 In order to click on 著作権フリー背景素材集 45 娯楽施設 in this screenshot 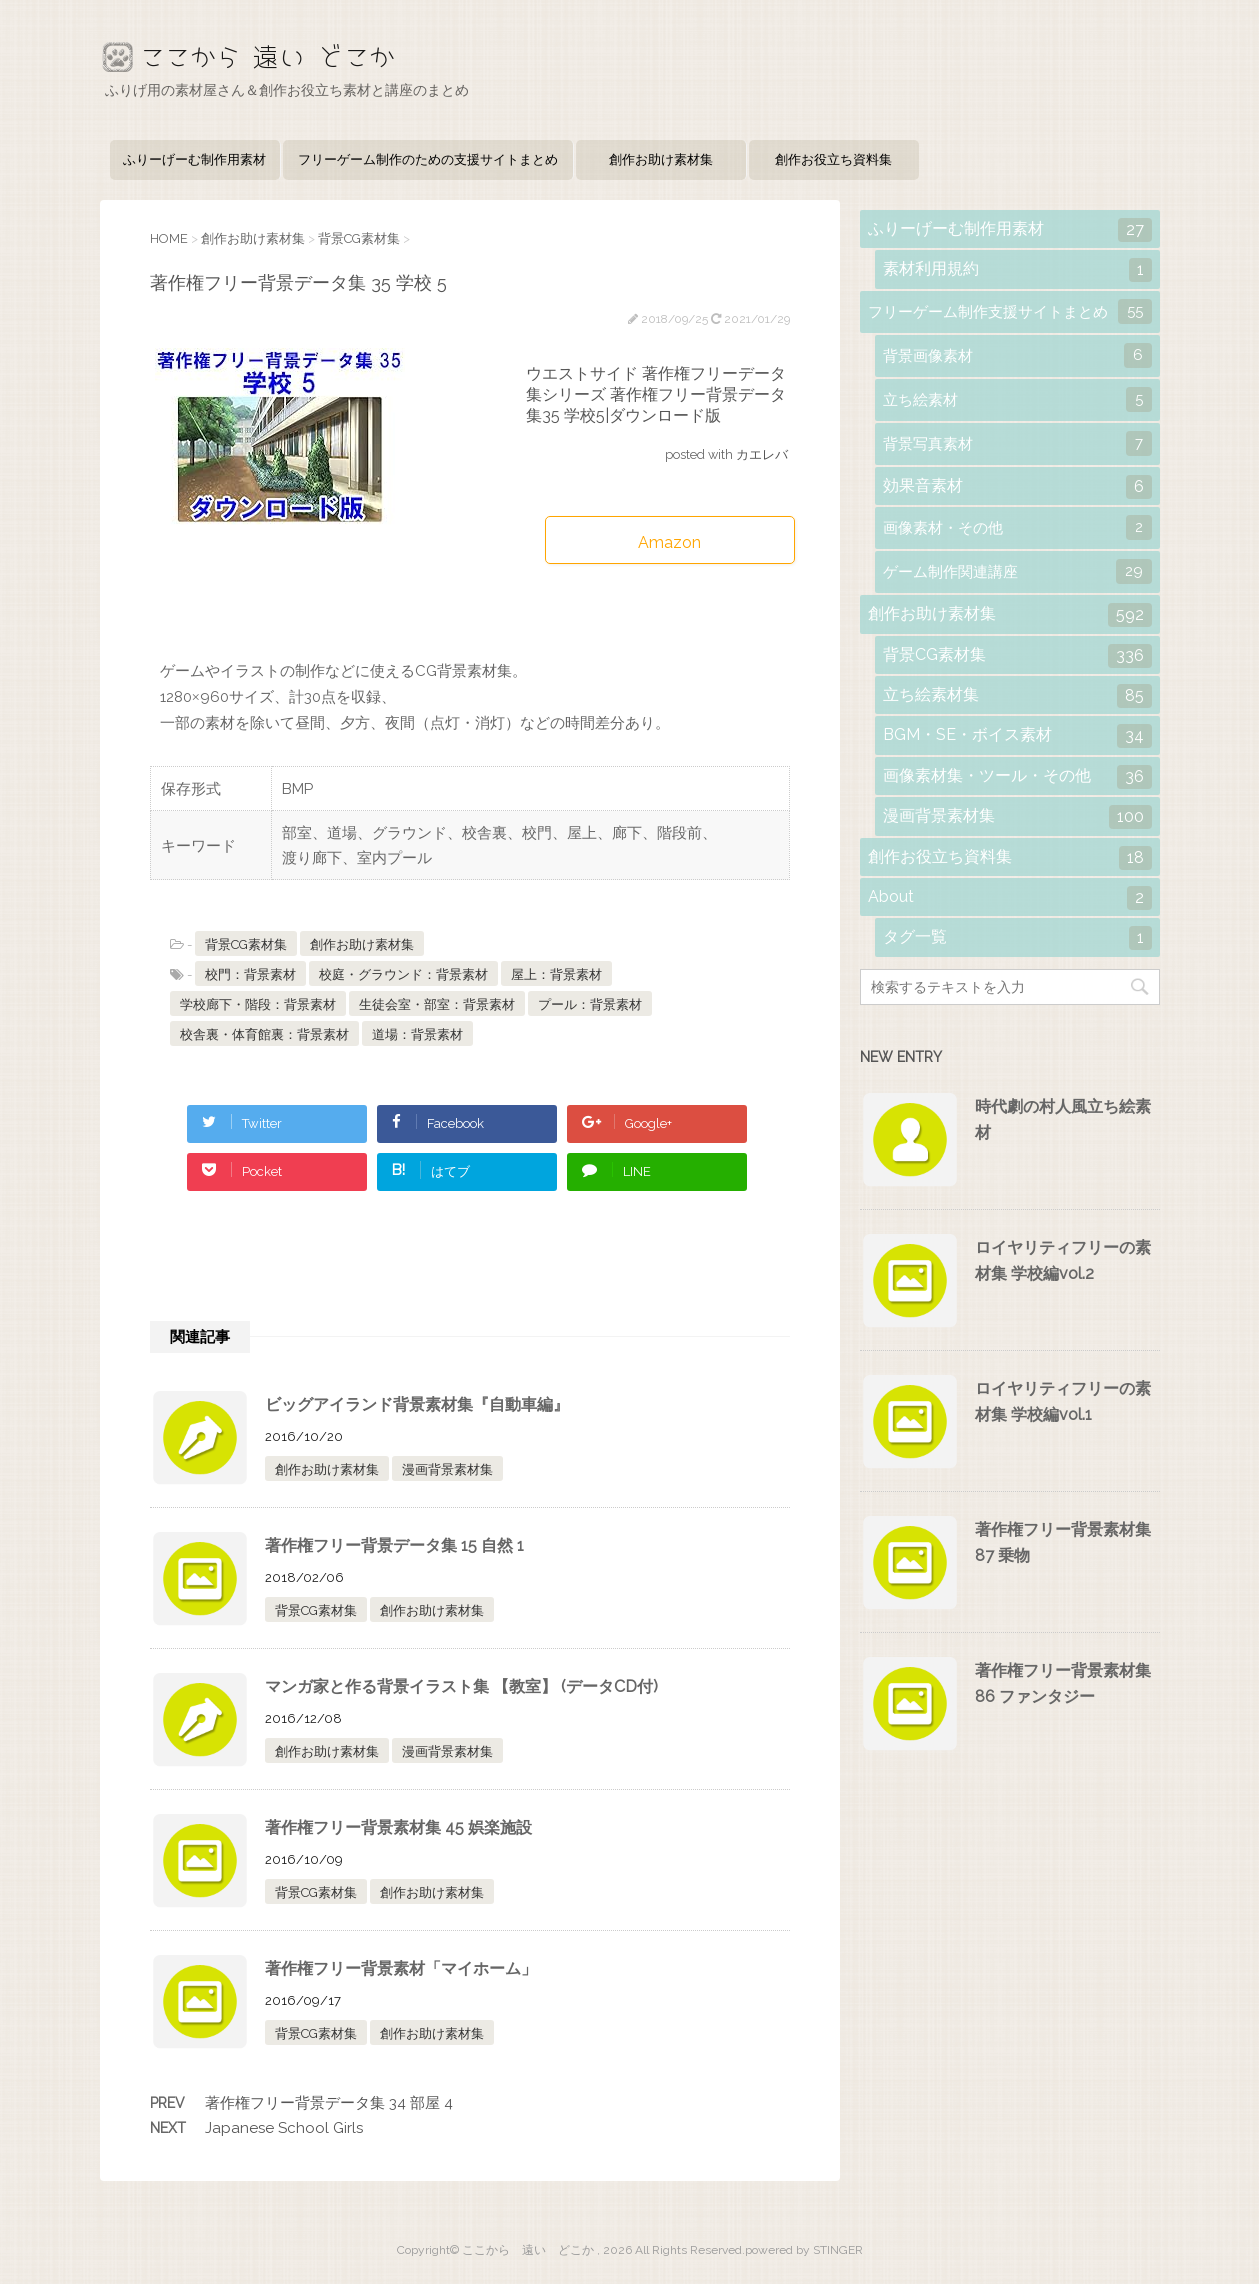, I will do `click(398, 1827)`.